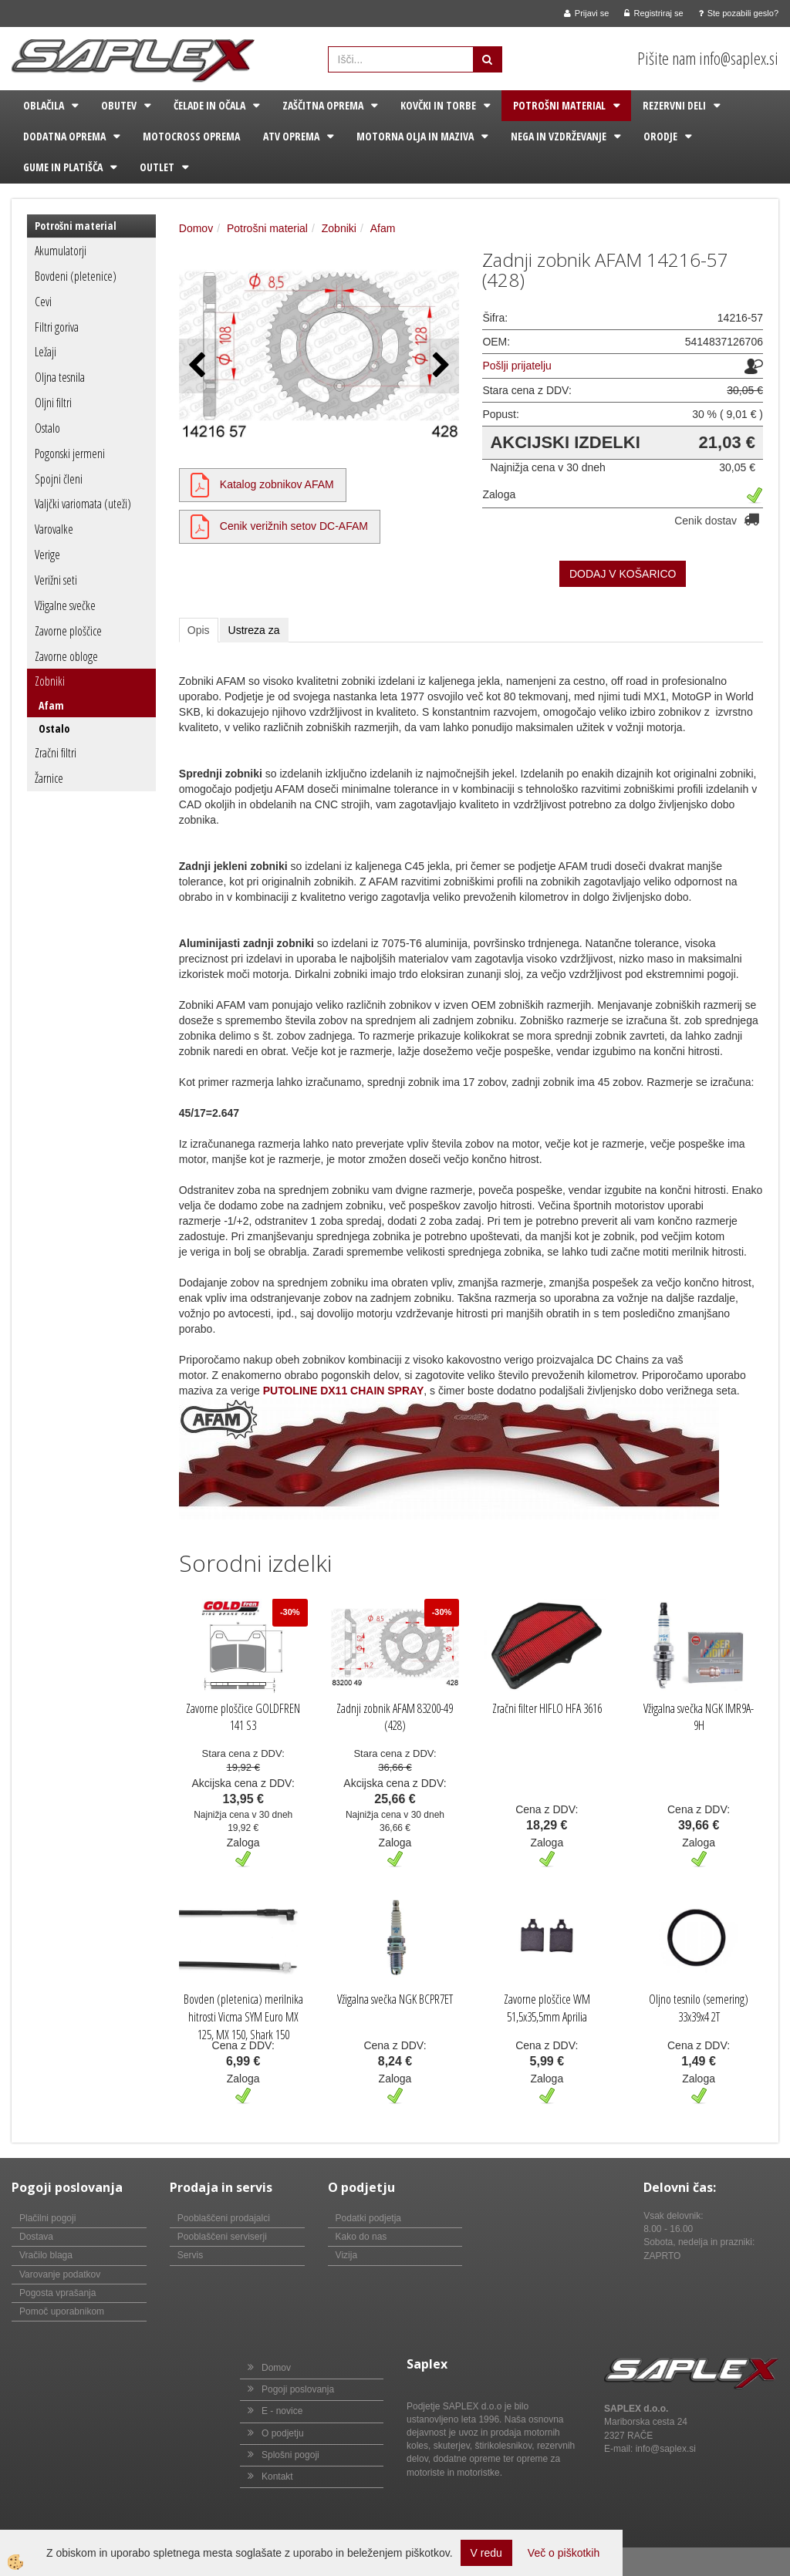 The width and height of the screenshot is (790, 2576). What do you see at coordinates (51, 705) in the screenshot?
I see `Afam` at bounding box center [51, 705].